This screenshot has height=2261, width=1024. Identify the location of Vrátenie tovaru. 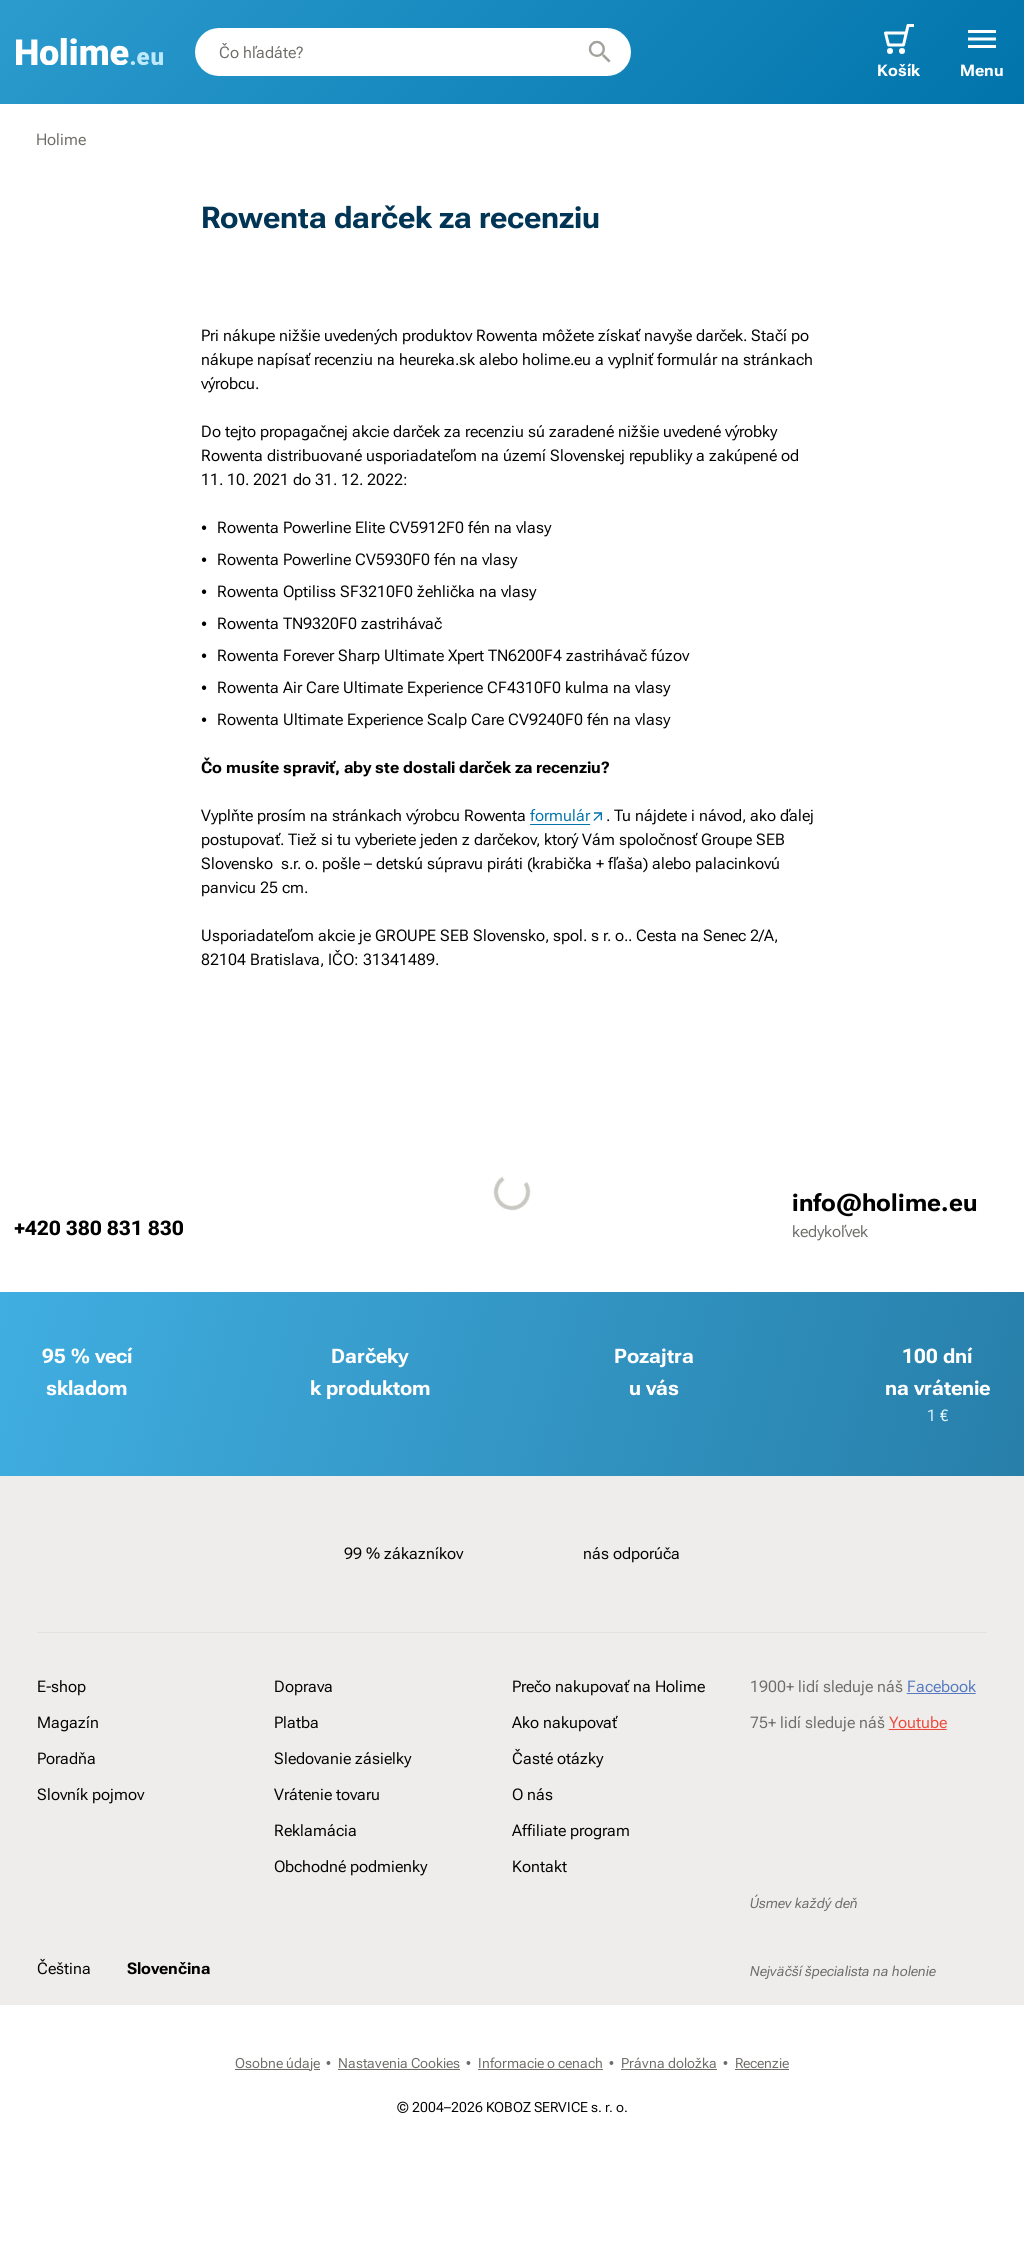
(327, 1794).